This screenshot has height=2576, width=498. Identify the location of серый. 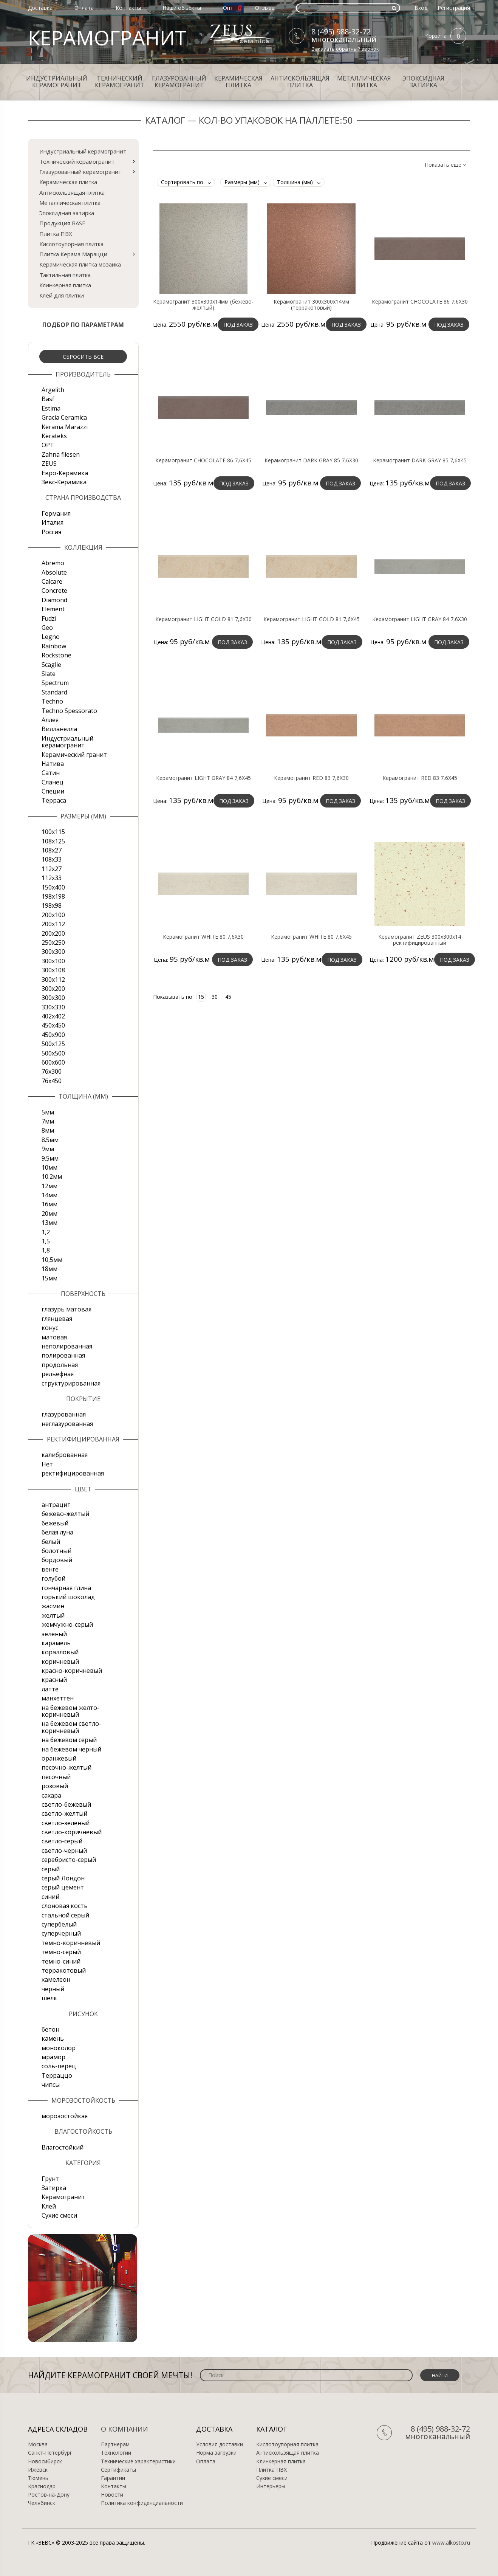
(51, 1869).